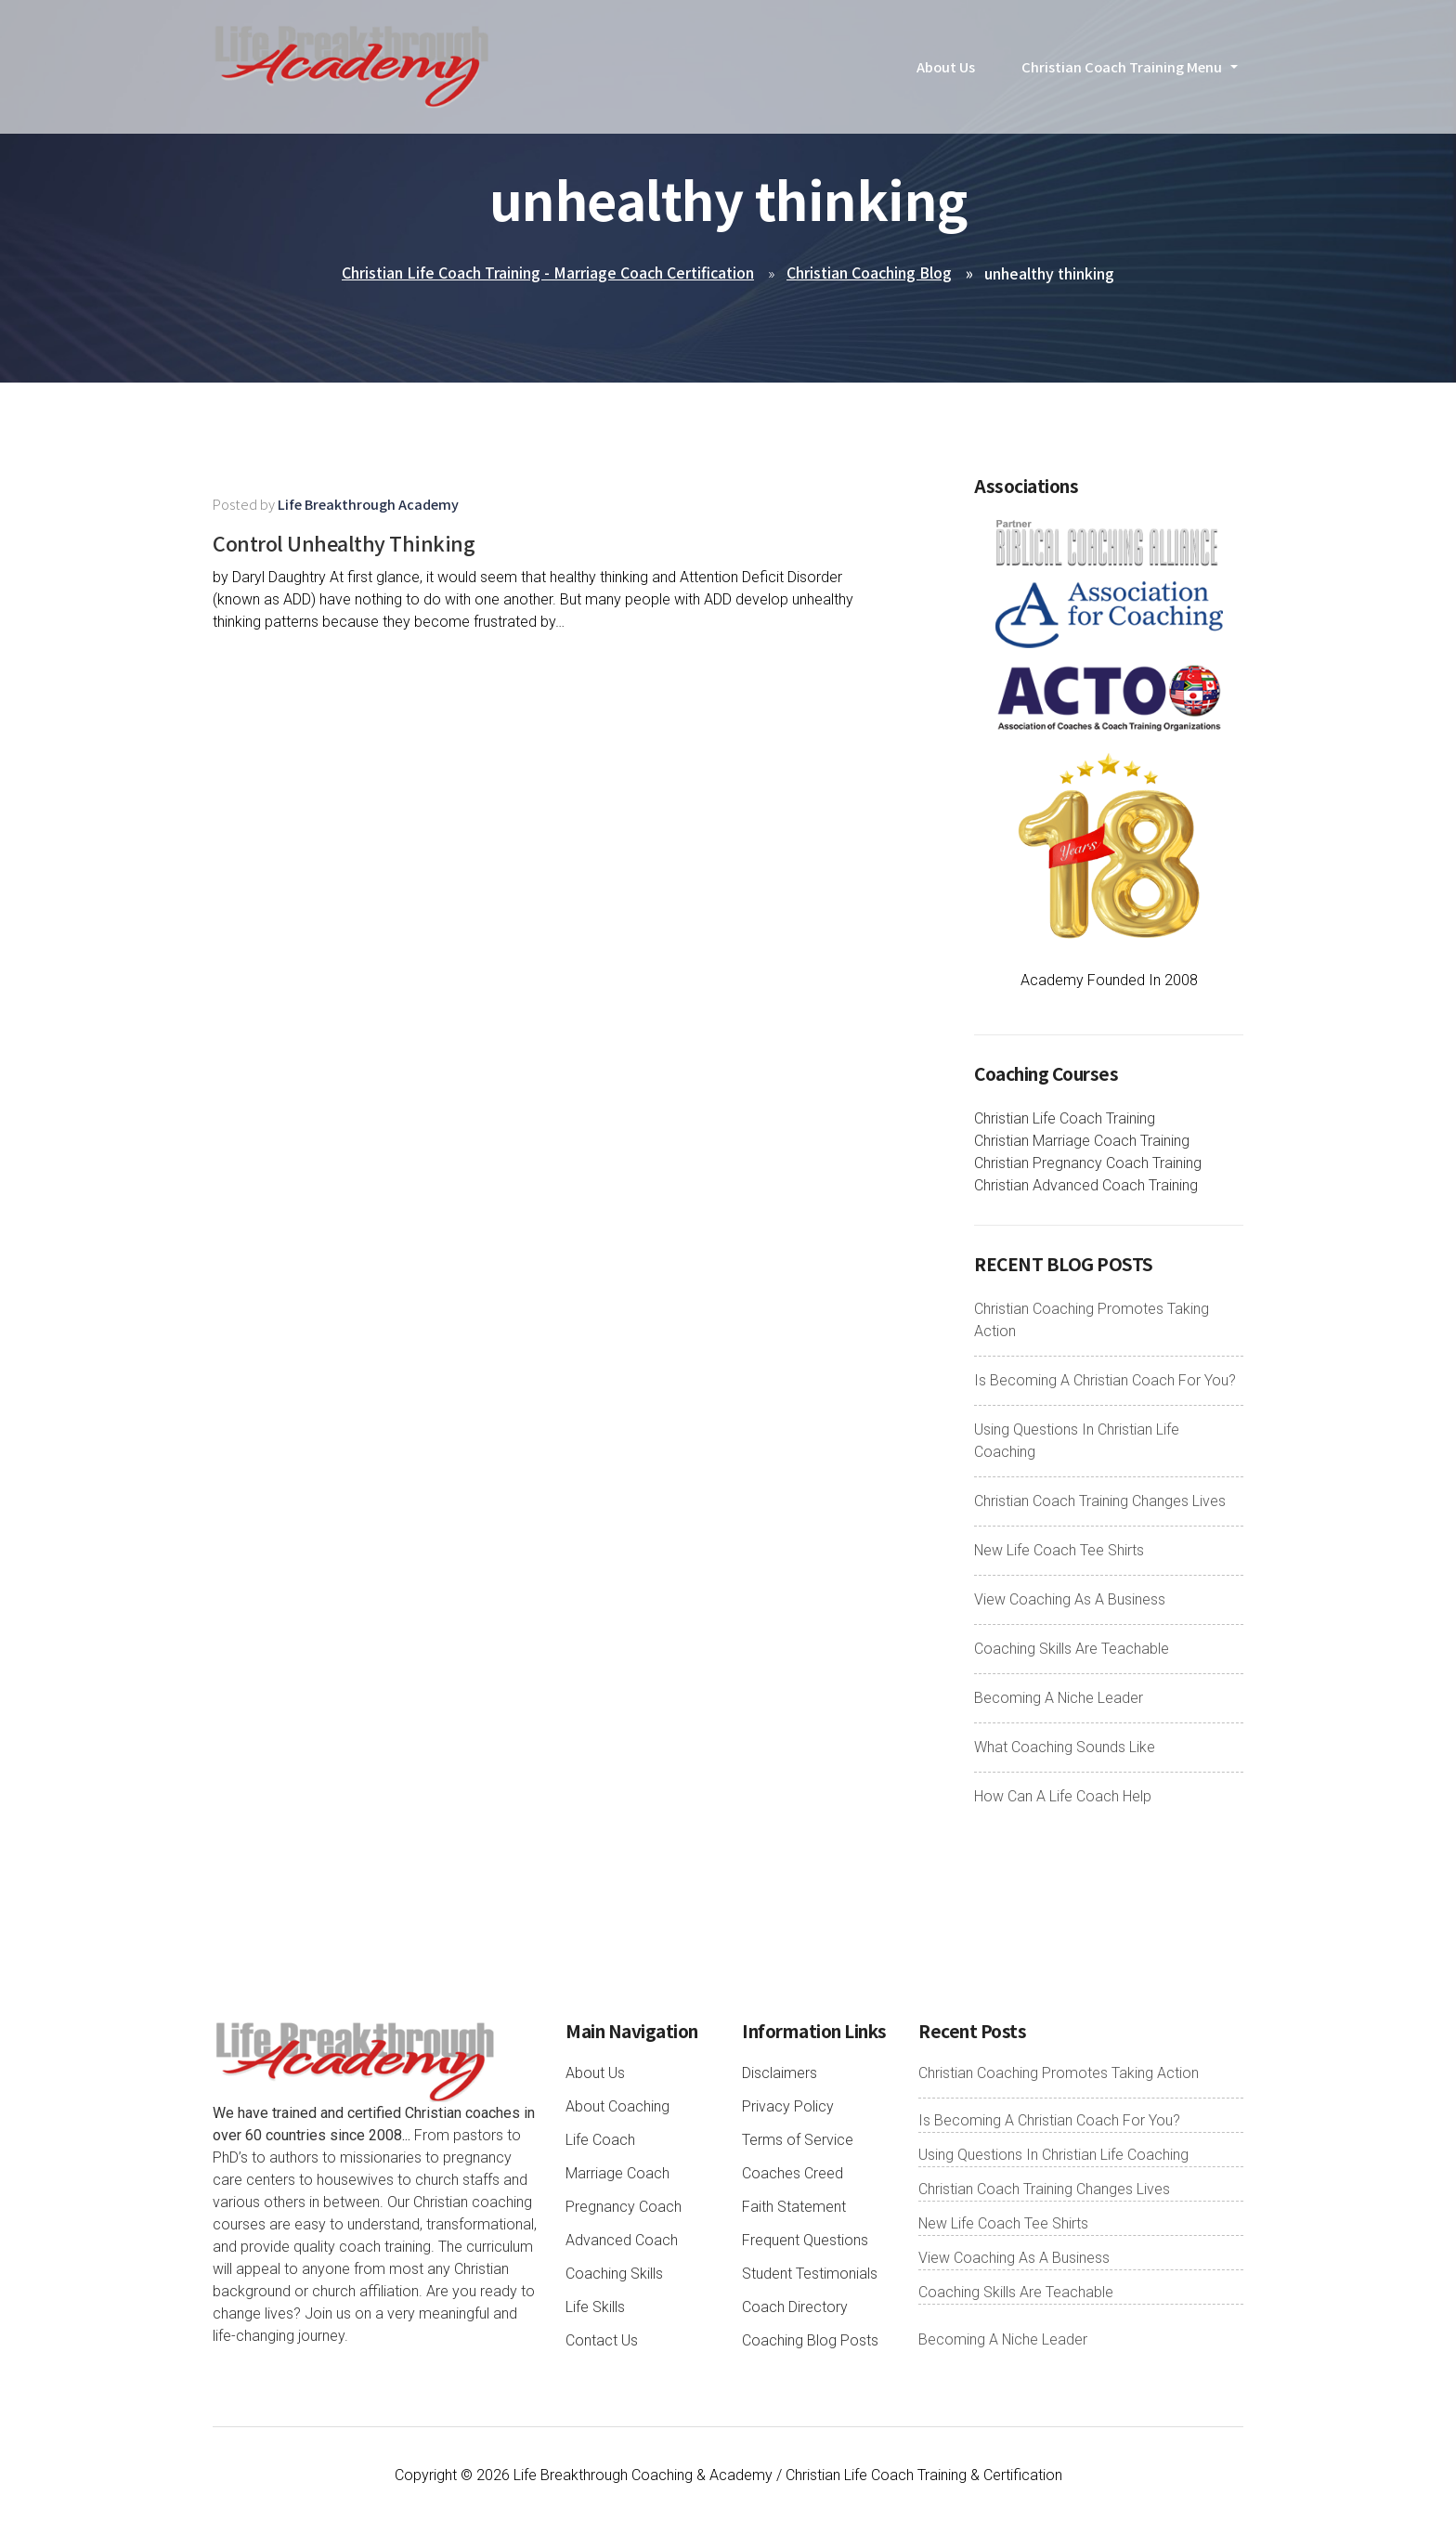  Describe the element at coordinates (794, 2207) in the screenshot. I see `Faith Statement` at that location.